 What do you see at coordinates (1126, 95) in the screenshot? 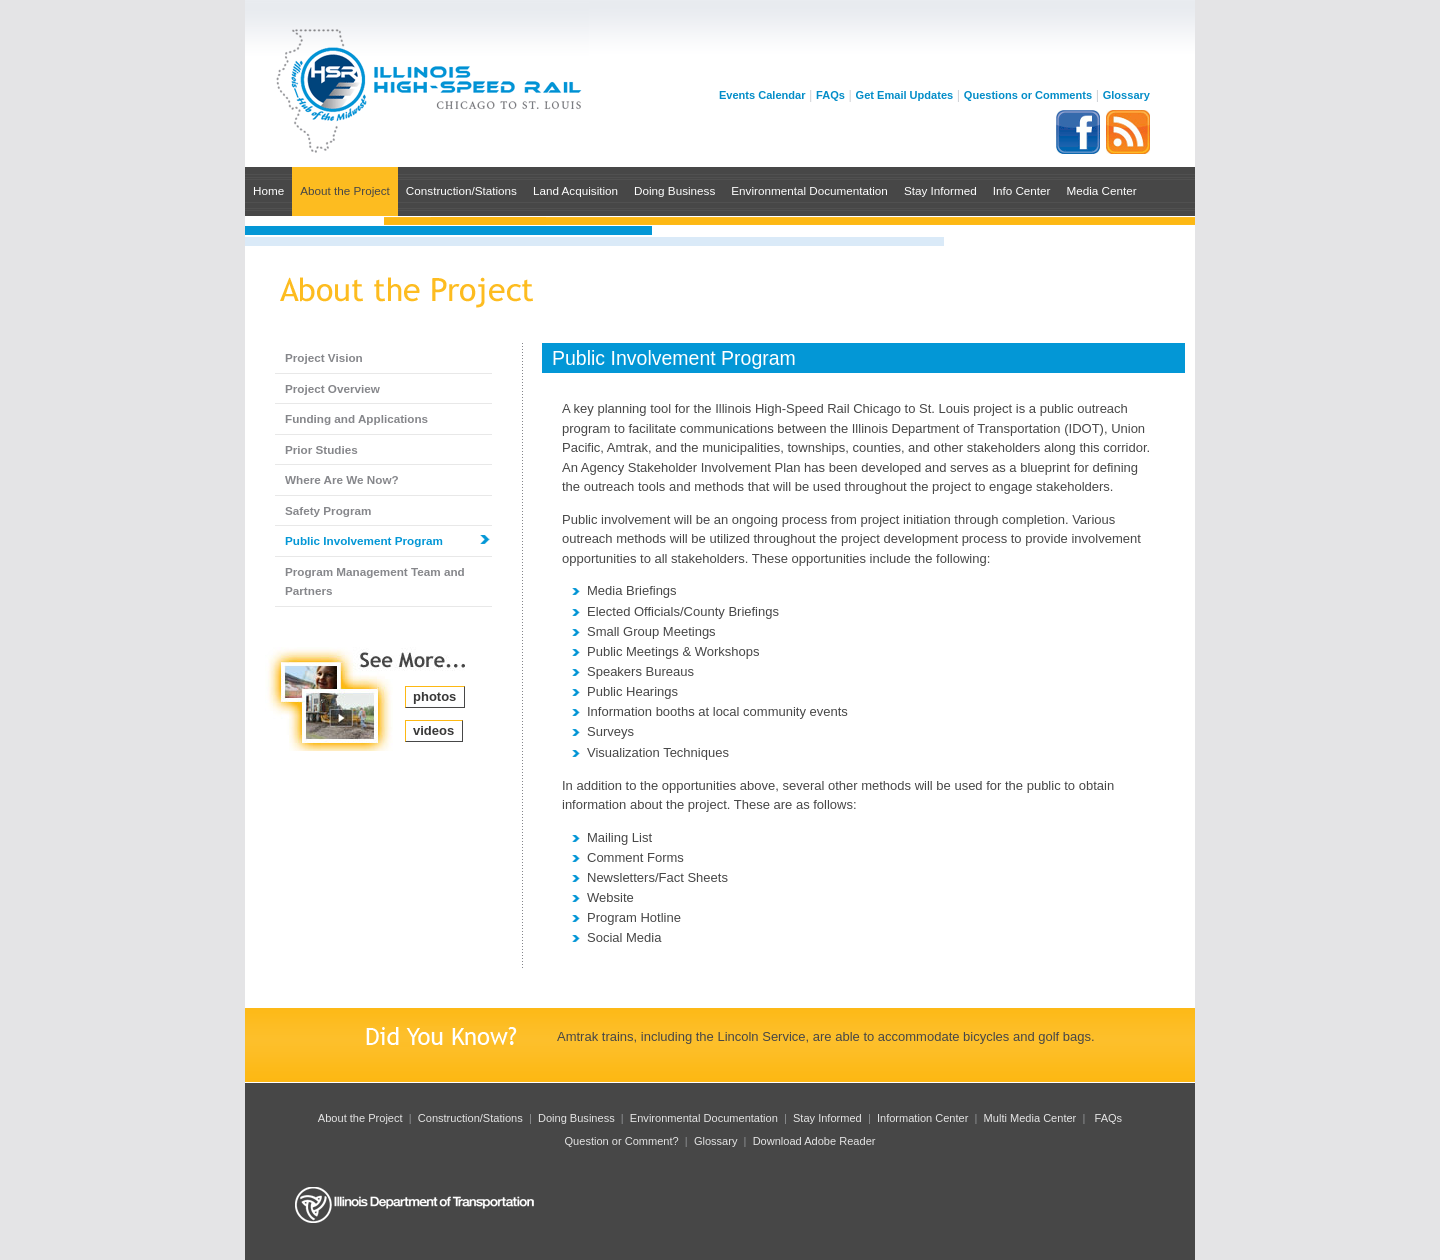
I see `Glossary` at bounding box center [1126, 95].